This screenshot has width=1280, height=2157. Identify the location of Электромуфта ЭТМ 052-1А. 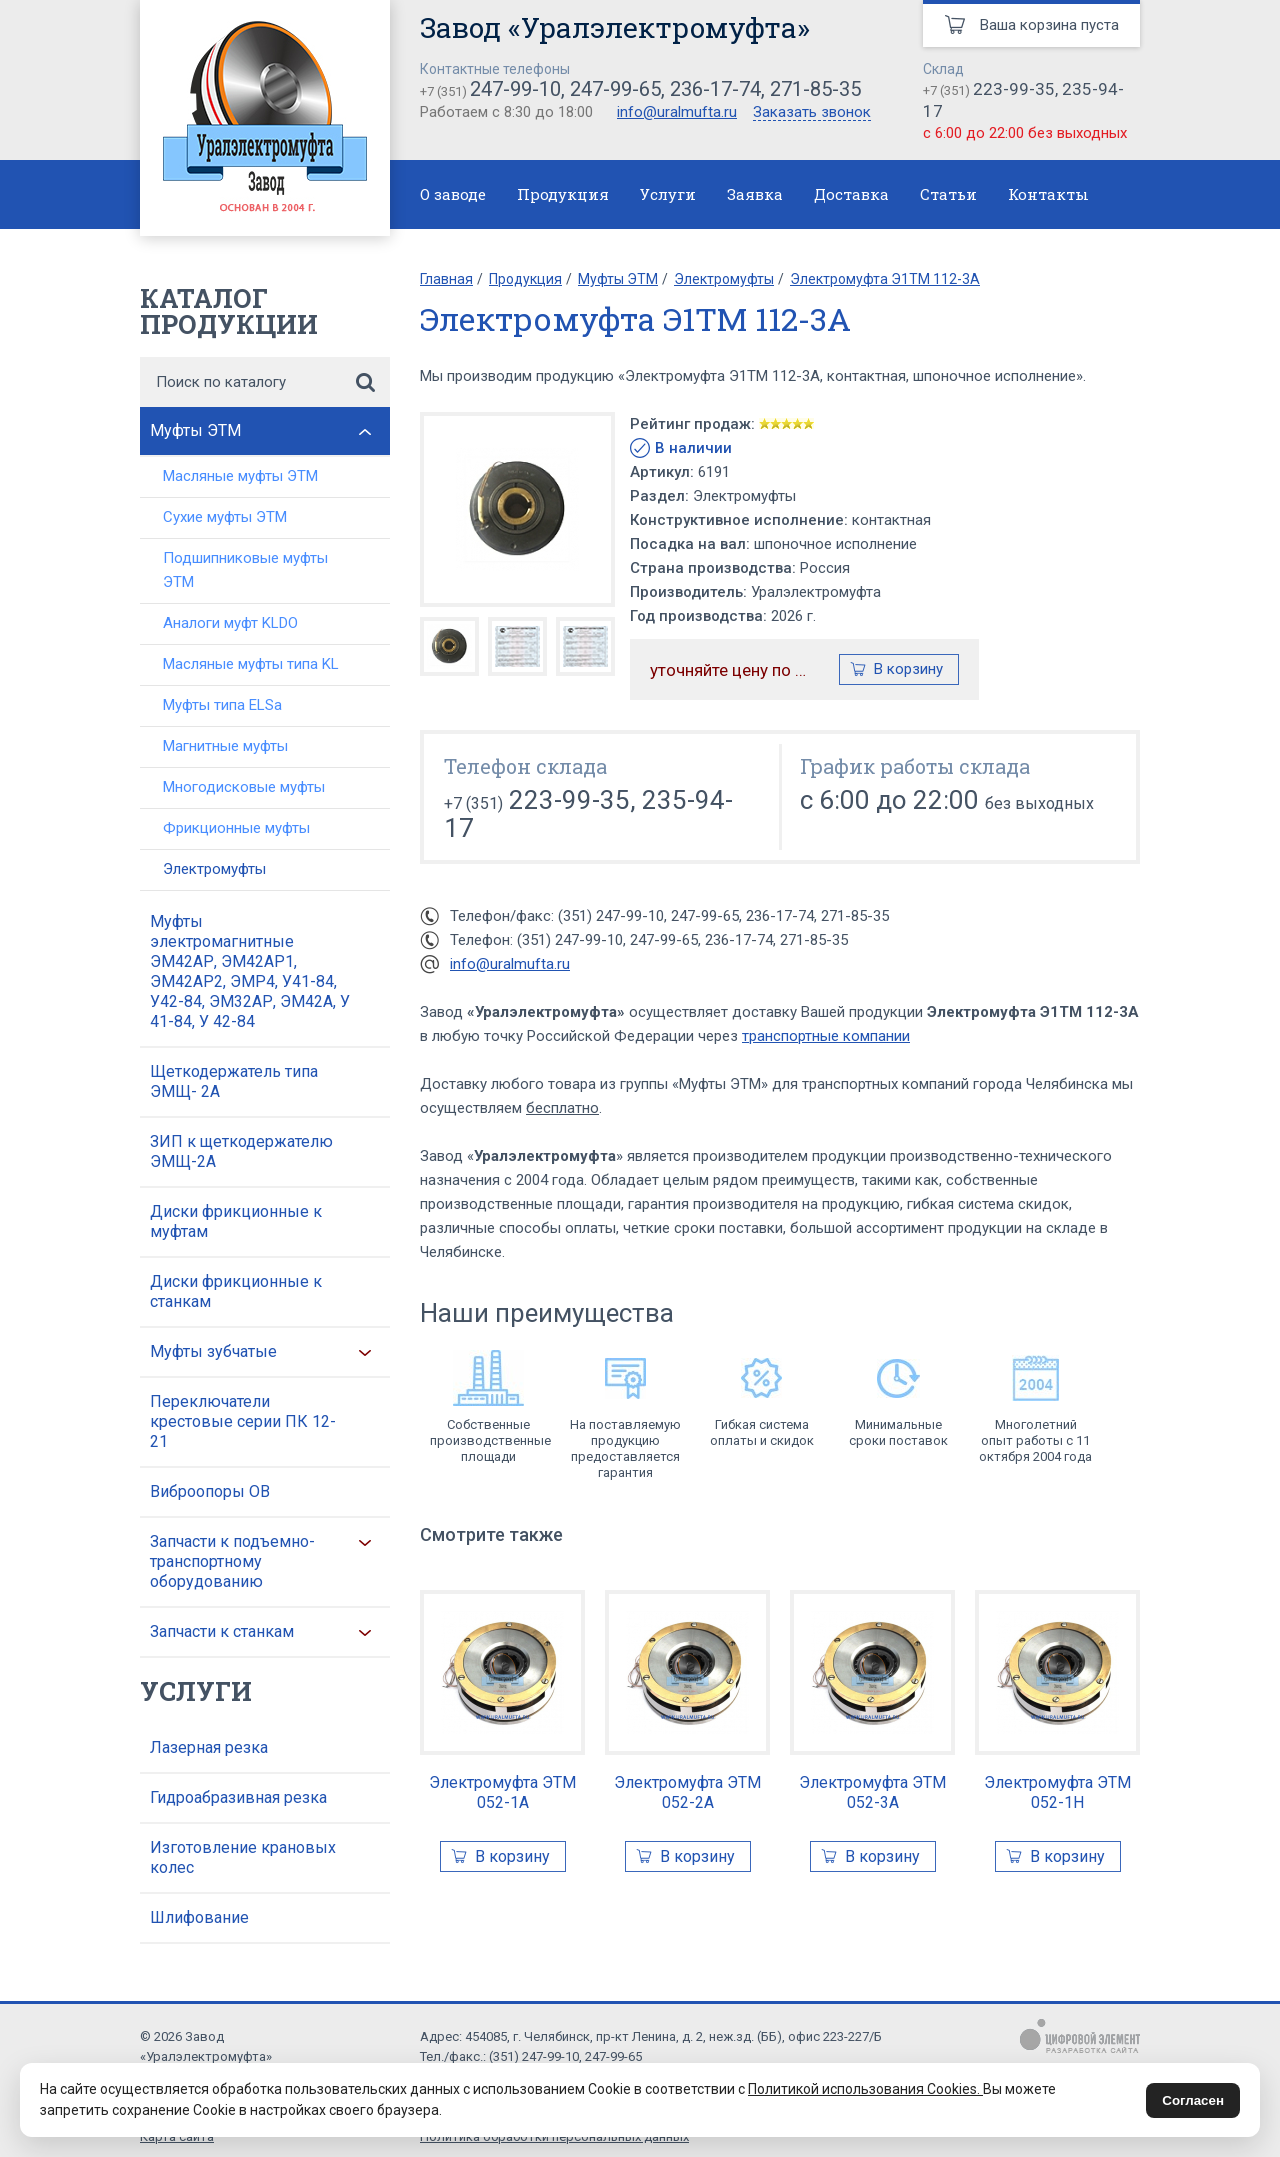
(502, 1792).